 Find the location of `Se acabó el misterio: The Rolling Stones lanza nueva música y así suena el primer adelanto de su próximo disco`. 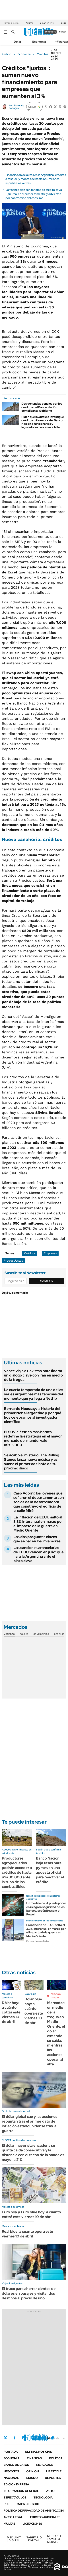

Se acabó el misterio: The Rolling Stones lanza nueva música y así suena el primer adelanto de su próximo disco is located at coordinates (31, 1462).